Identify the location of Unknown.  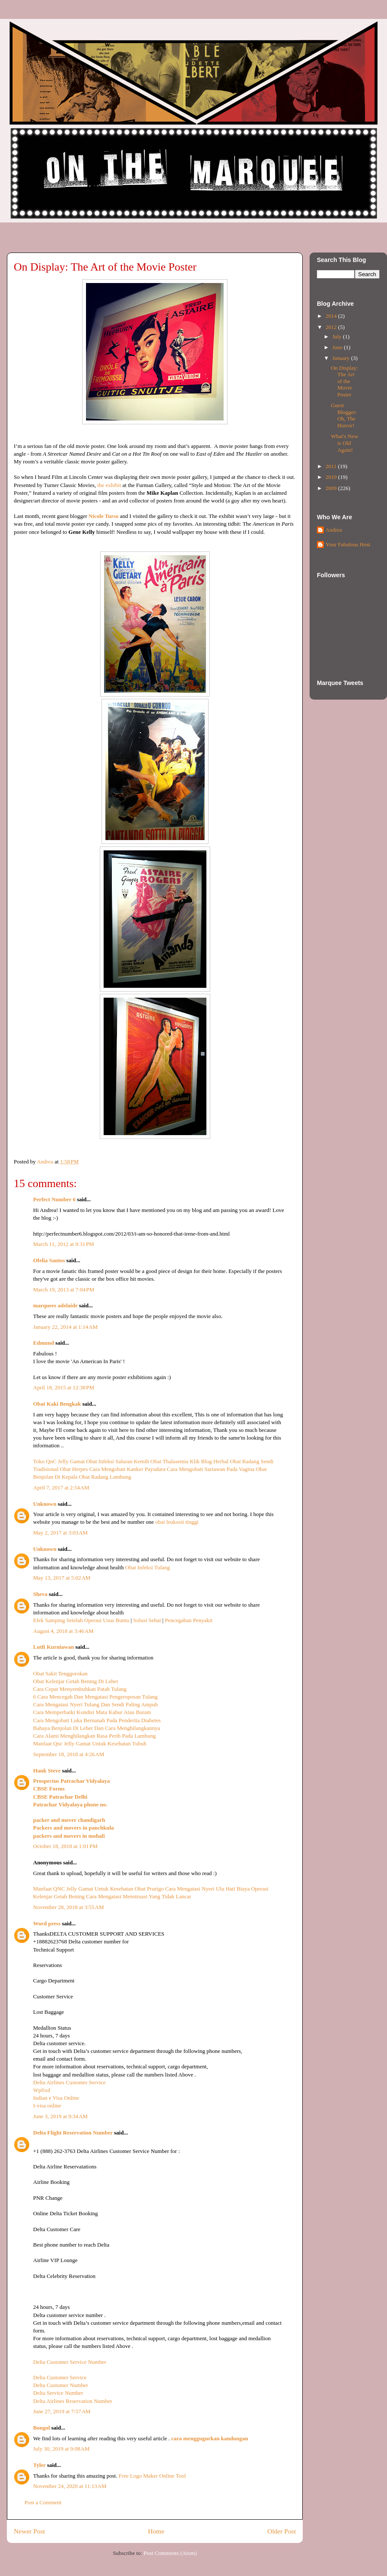
(44, 1504).